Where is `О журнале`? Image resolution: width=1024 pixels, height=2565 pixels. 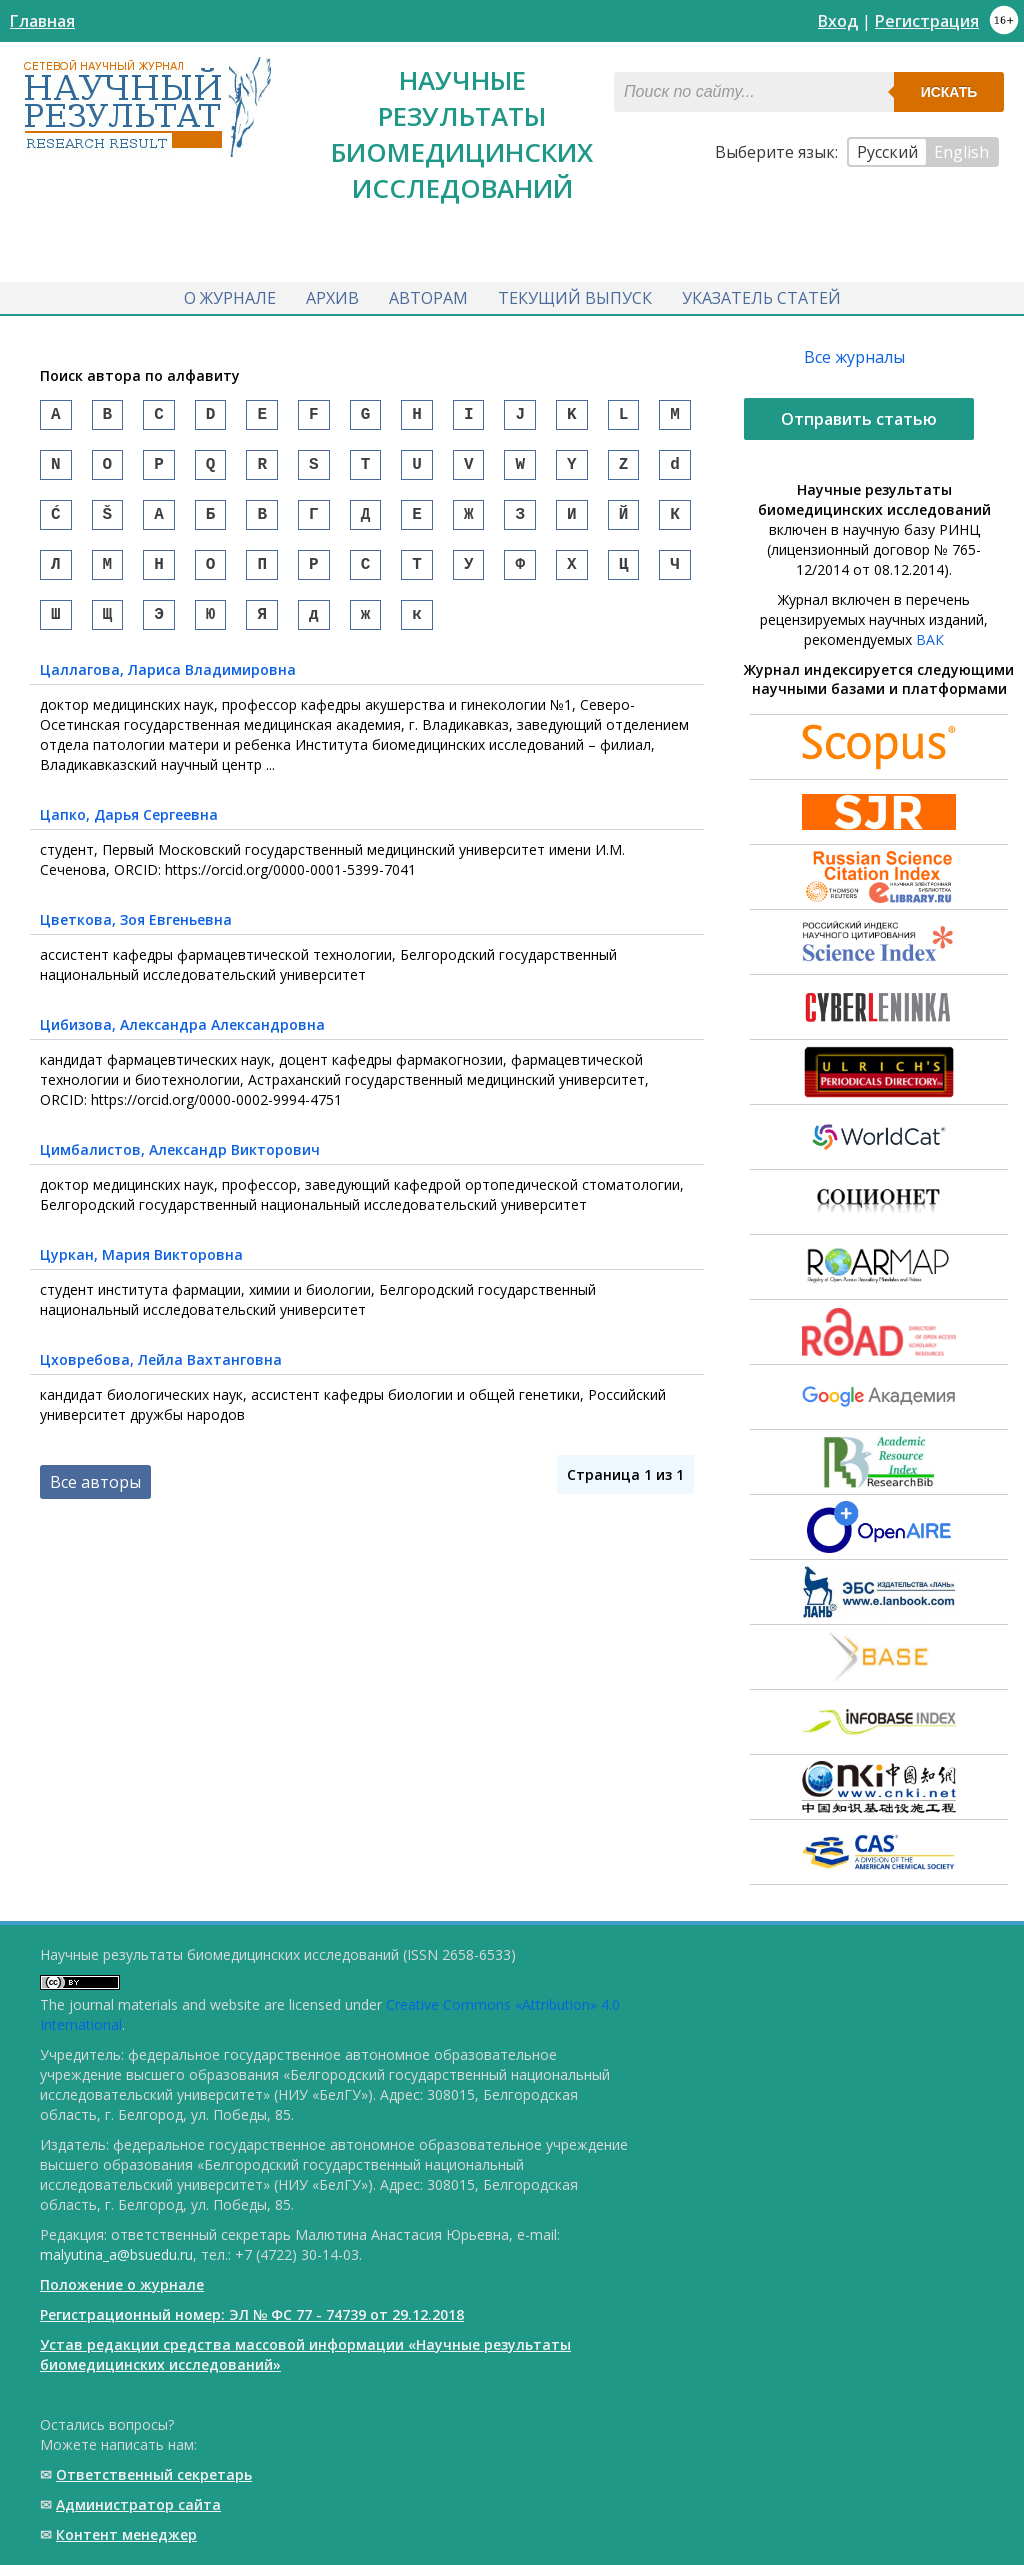 О журнале is located at coordinates (230, 298).